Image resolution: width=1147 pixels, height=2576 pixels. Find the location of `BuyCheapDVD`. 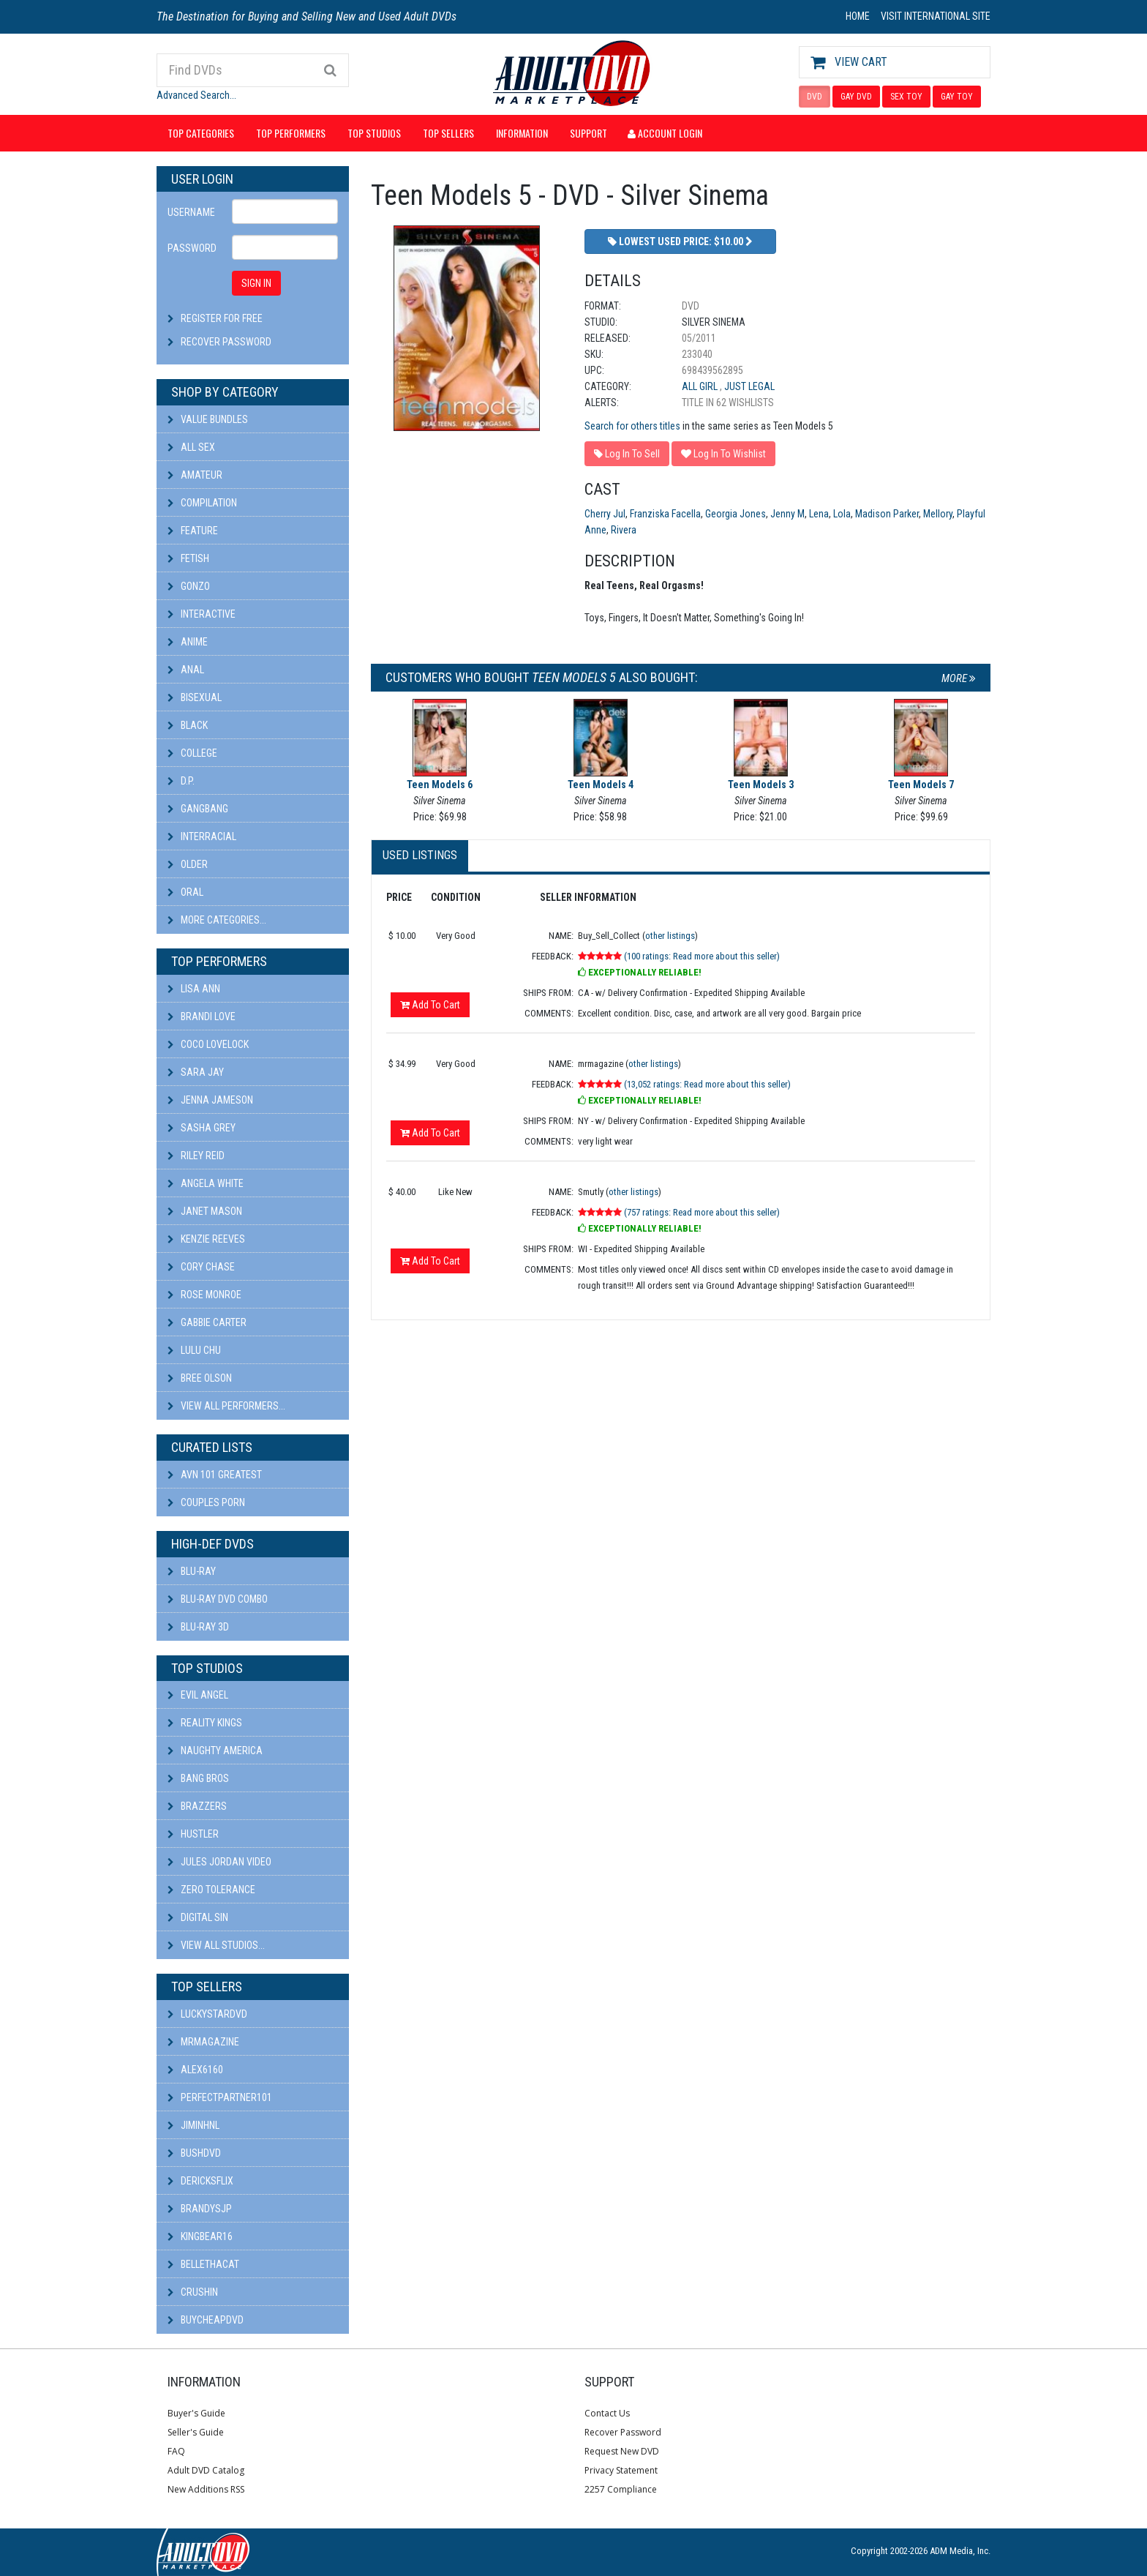

BuyCheapDVD is located at coordinates (206, 2320).